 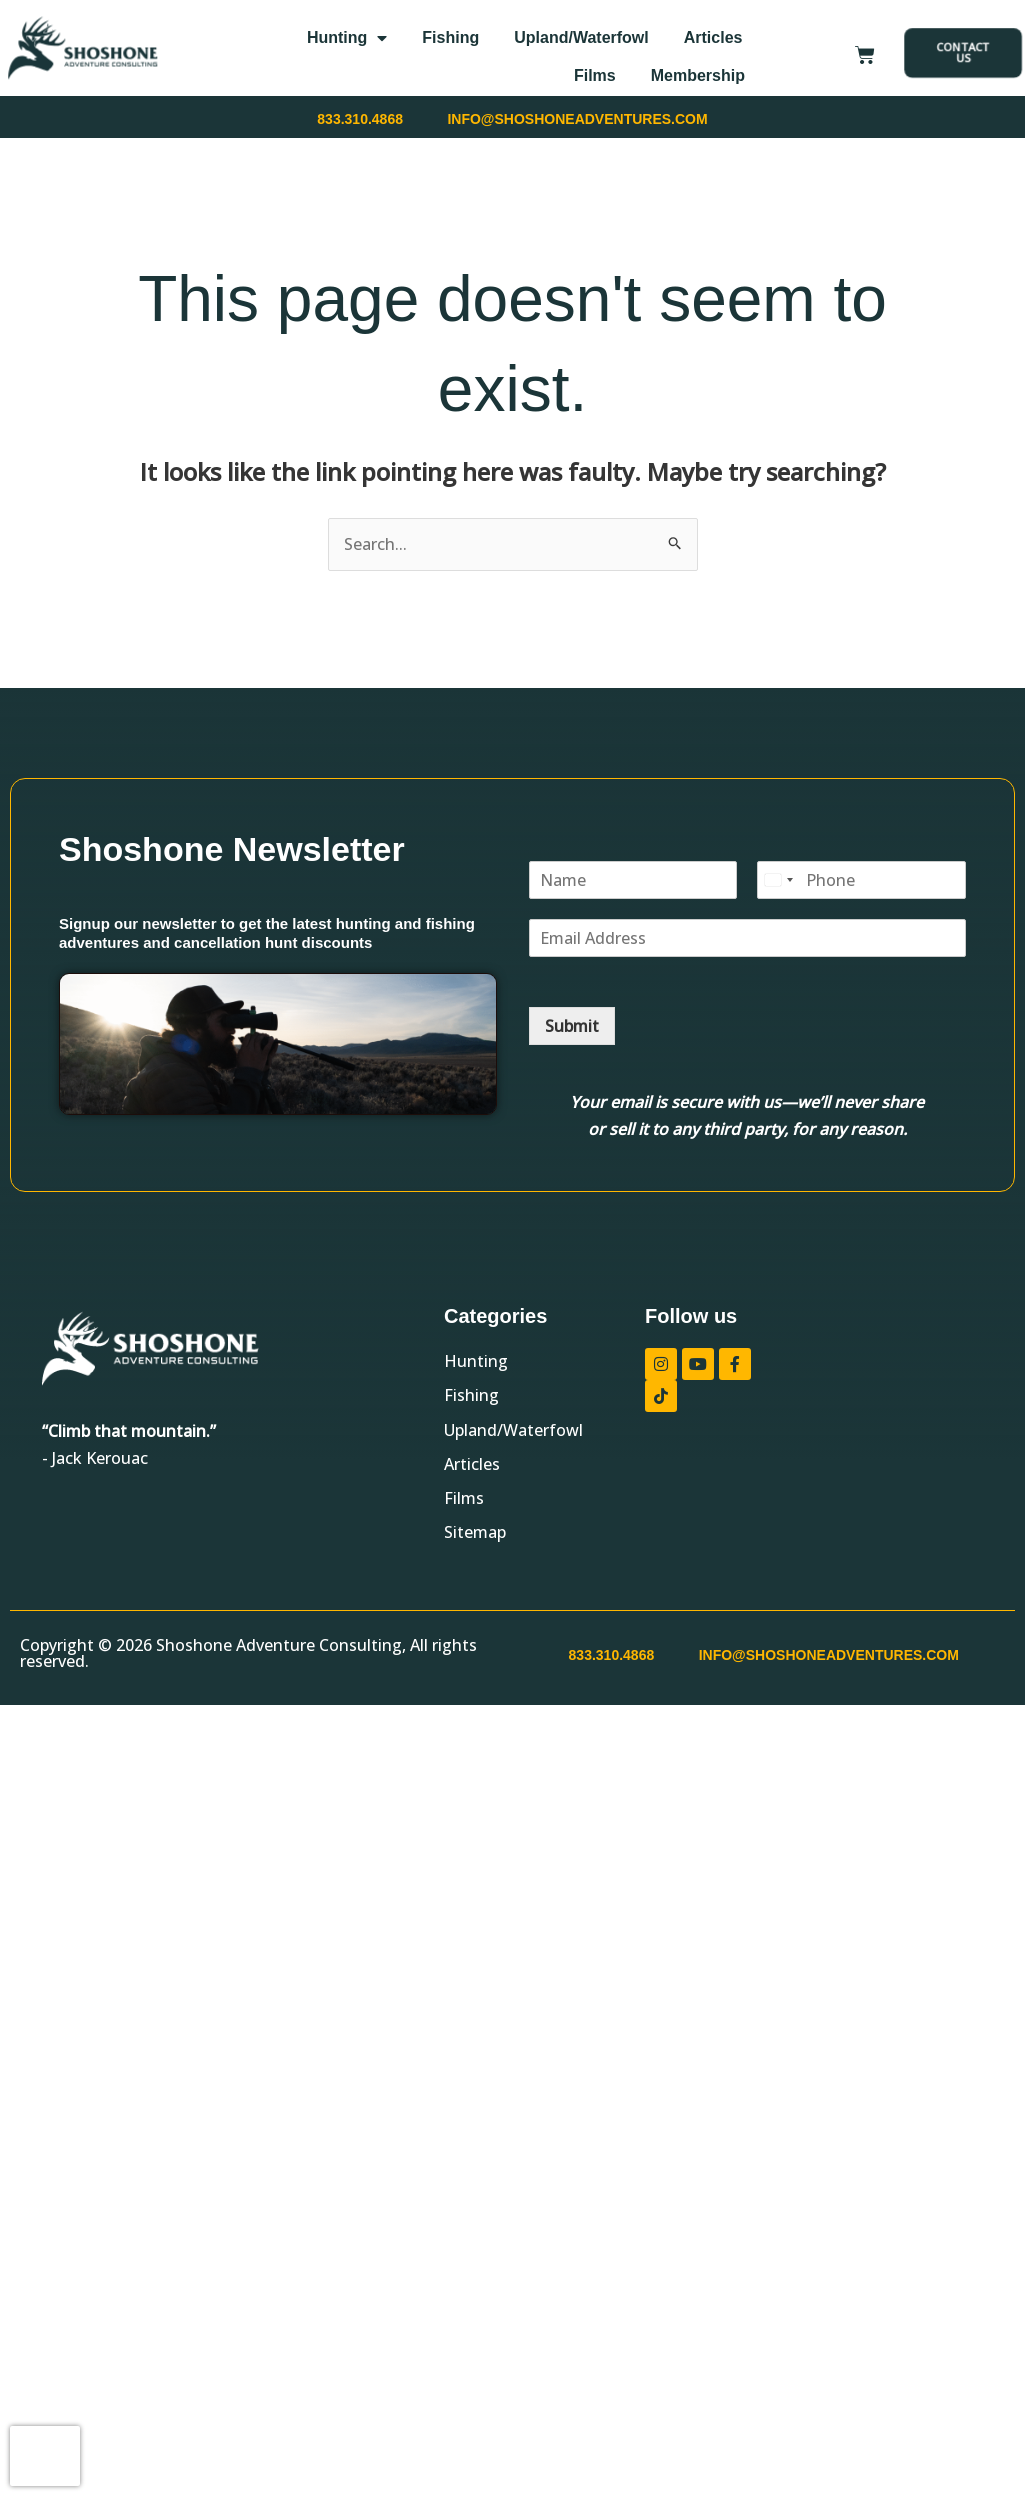 I want to click on Films, so click(x=595, y=75).